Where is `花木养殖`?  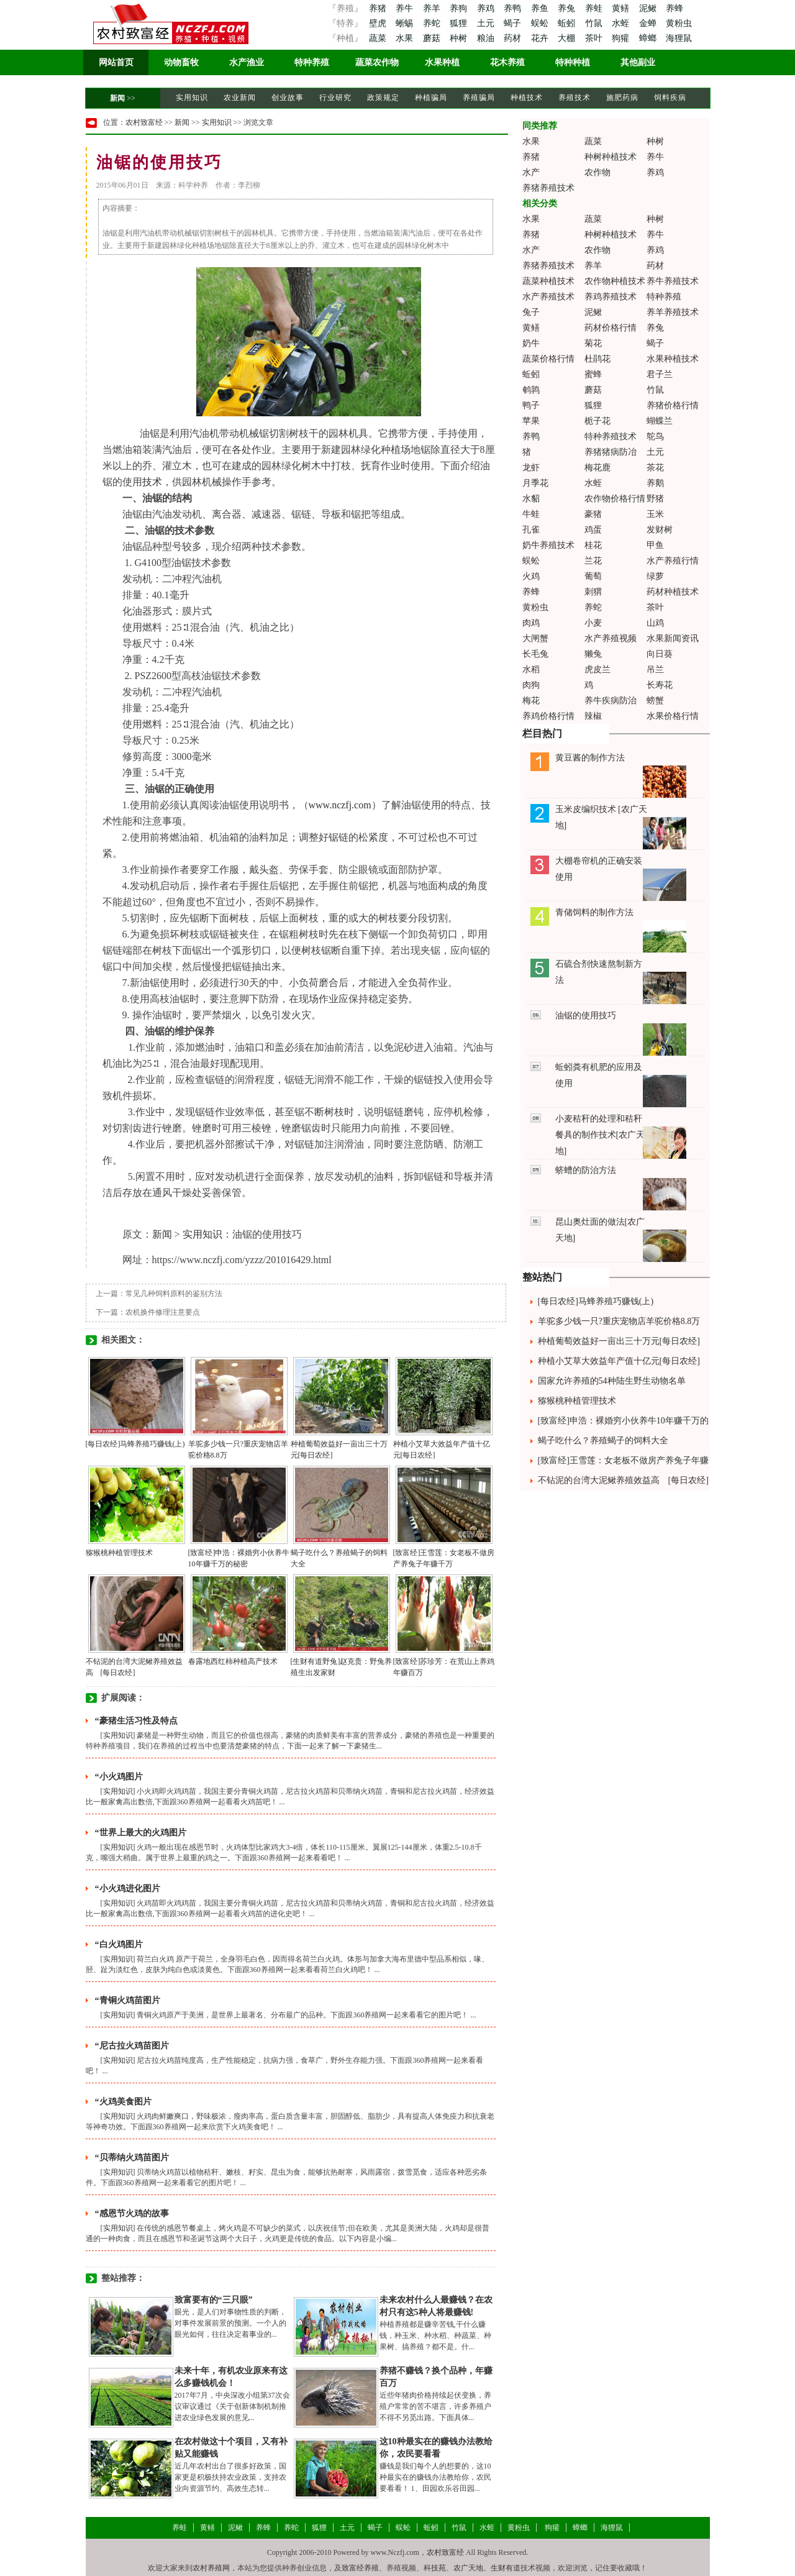 花木养殖 is located at coordinates (507, 62).